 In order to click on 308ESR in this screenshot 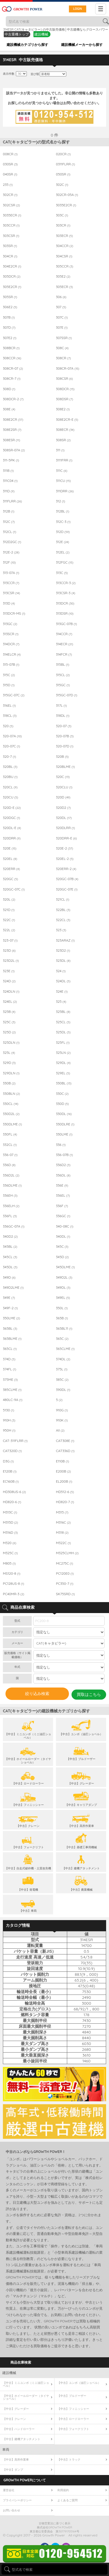, I will do `click(11, 440)`.